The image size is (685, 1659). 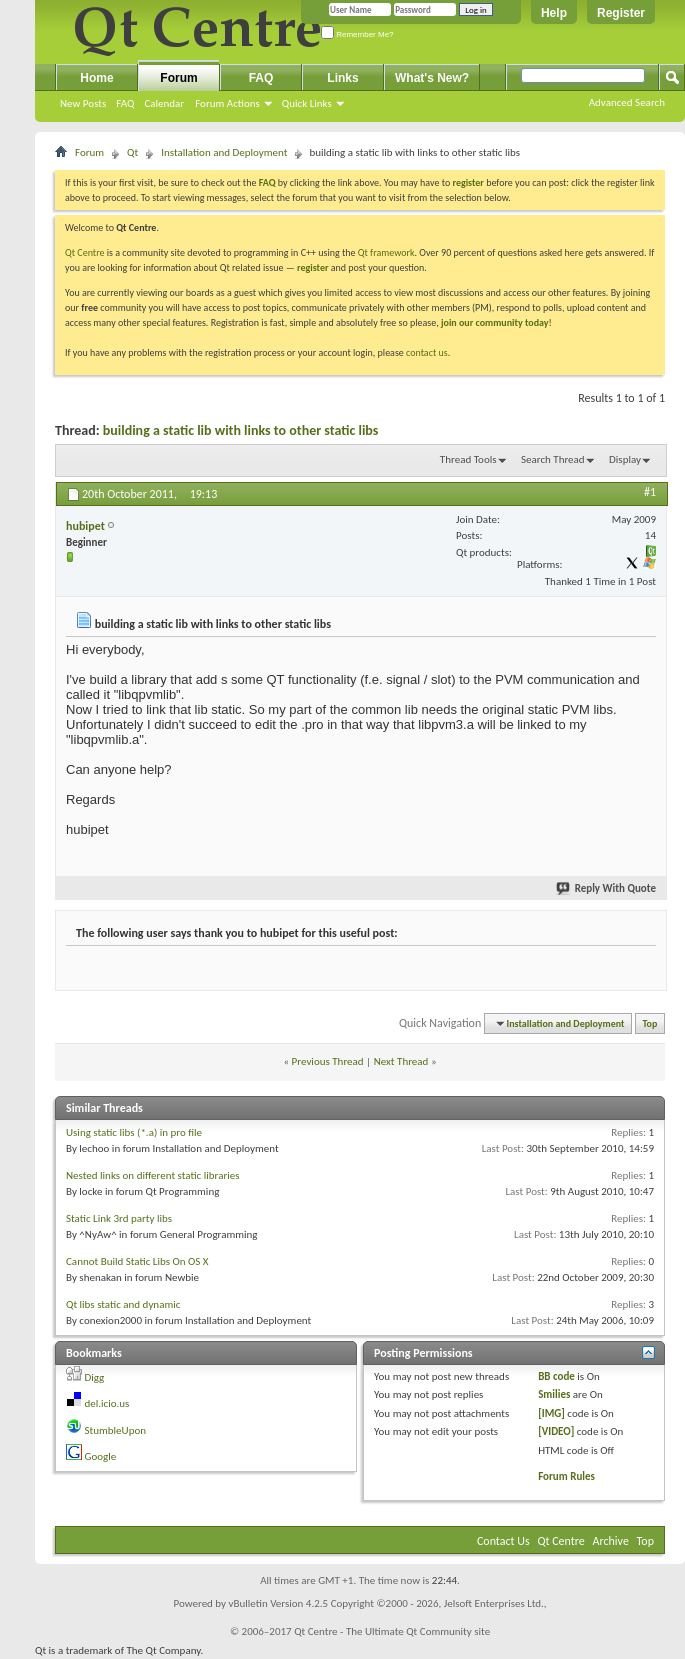 I want to click on Forum Rules, so click(x=566, y=1476).